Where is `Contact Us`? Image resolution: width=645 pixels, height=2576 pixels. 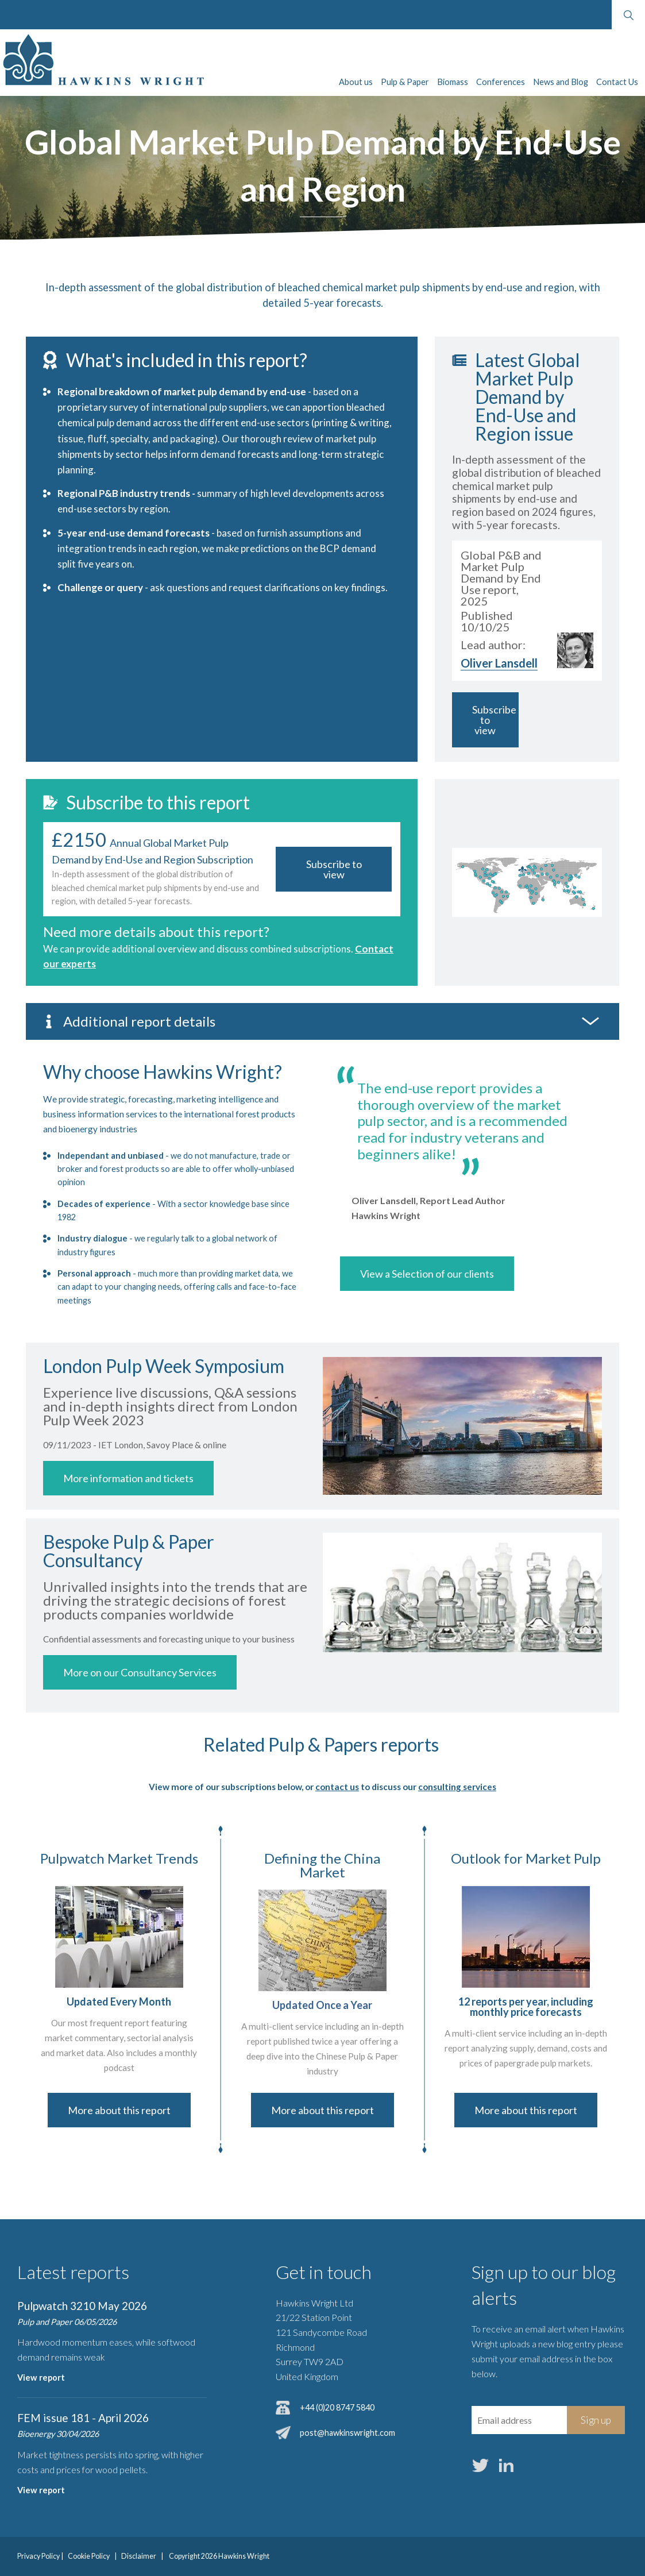
Contact Us is located at coordinates (617, 82).